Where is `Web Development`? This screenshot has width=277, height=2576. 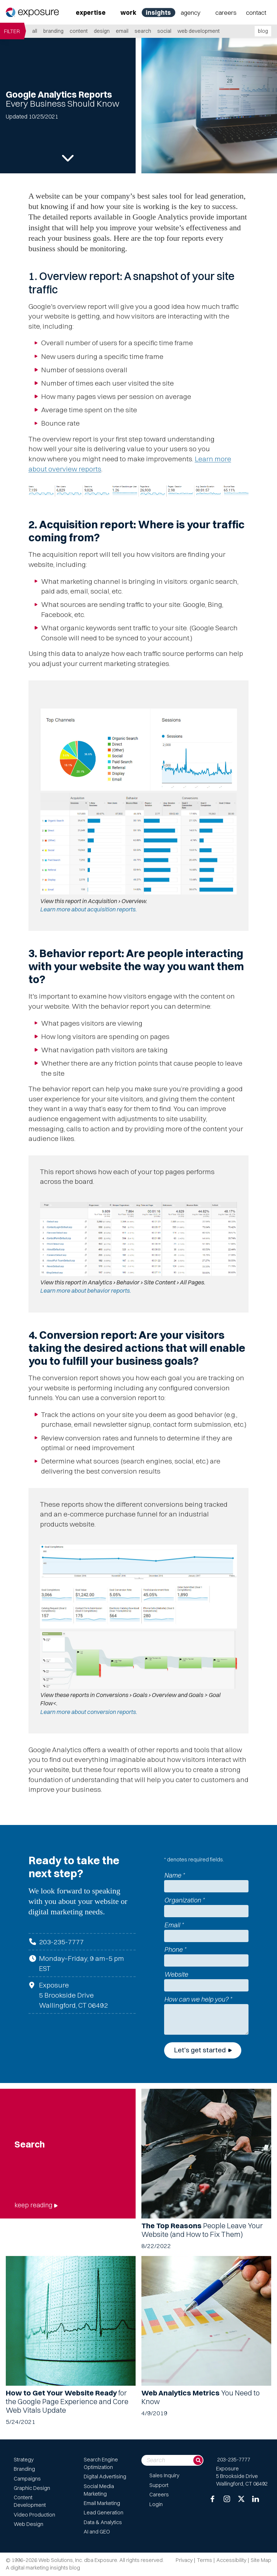 Web Development is located at coordinates (198, 31).